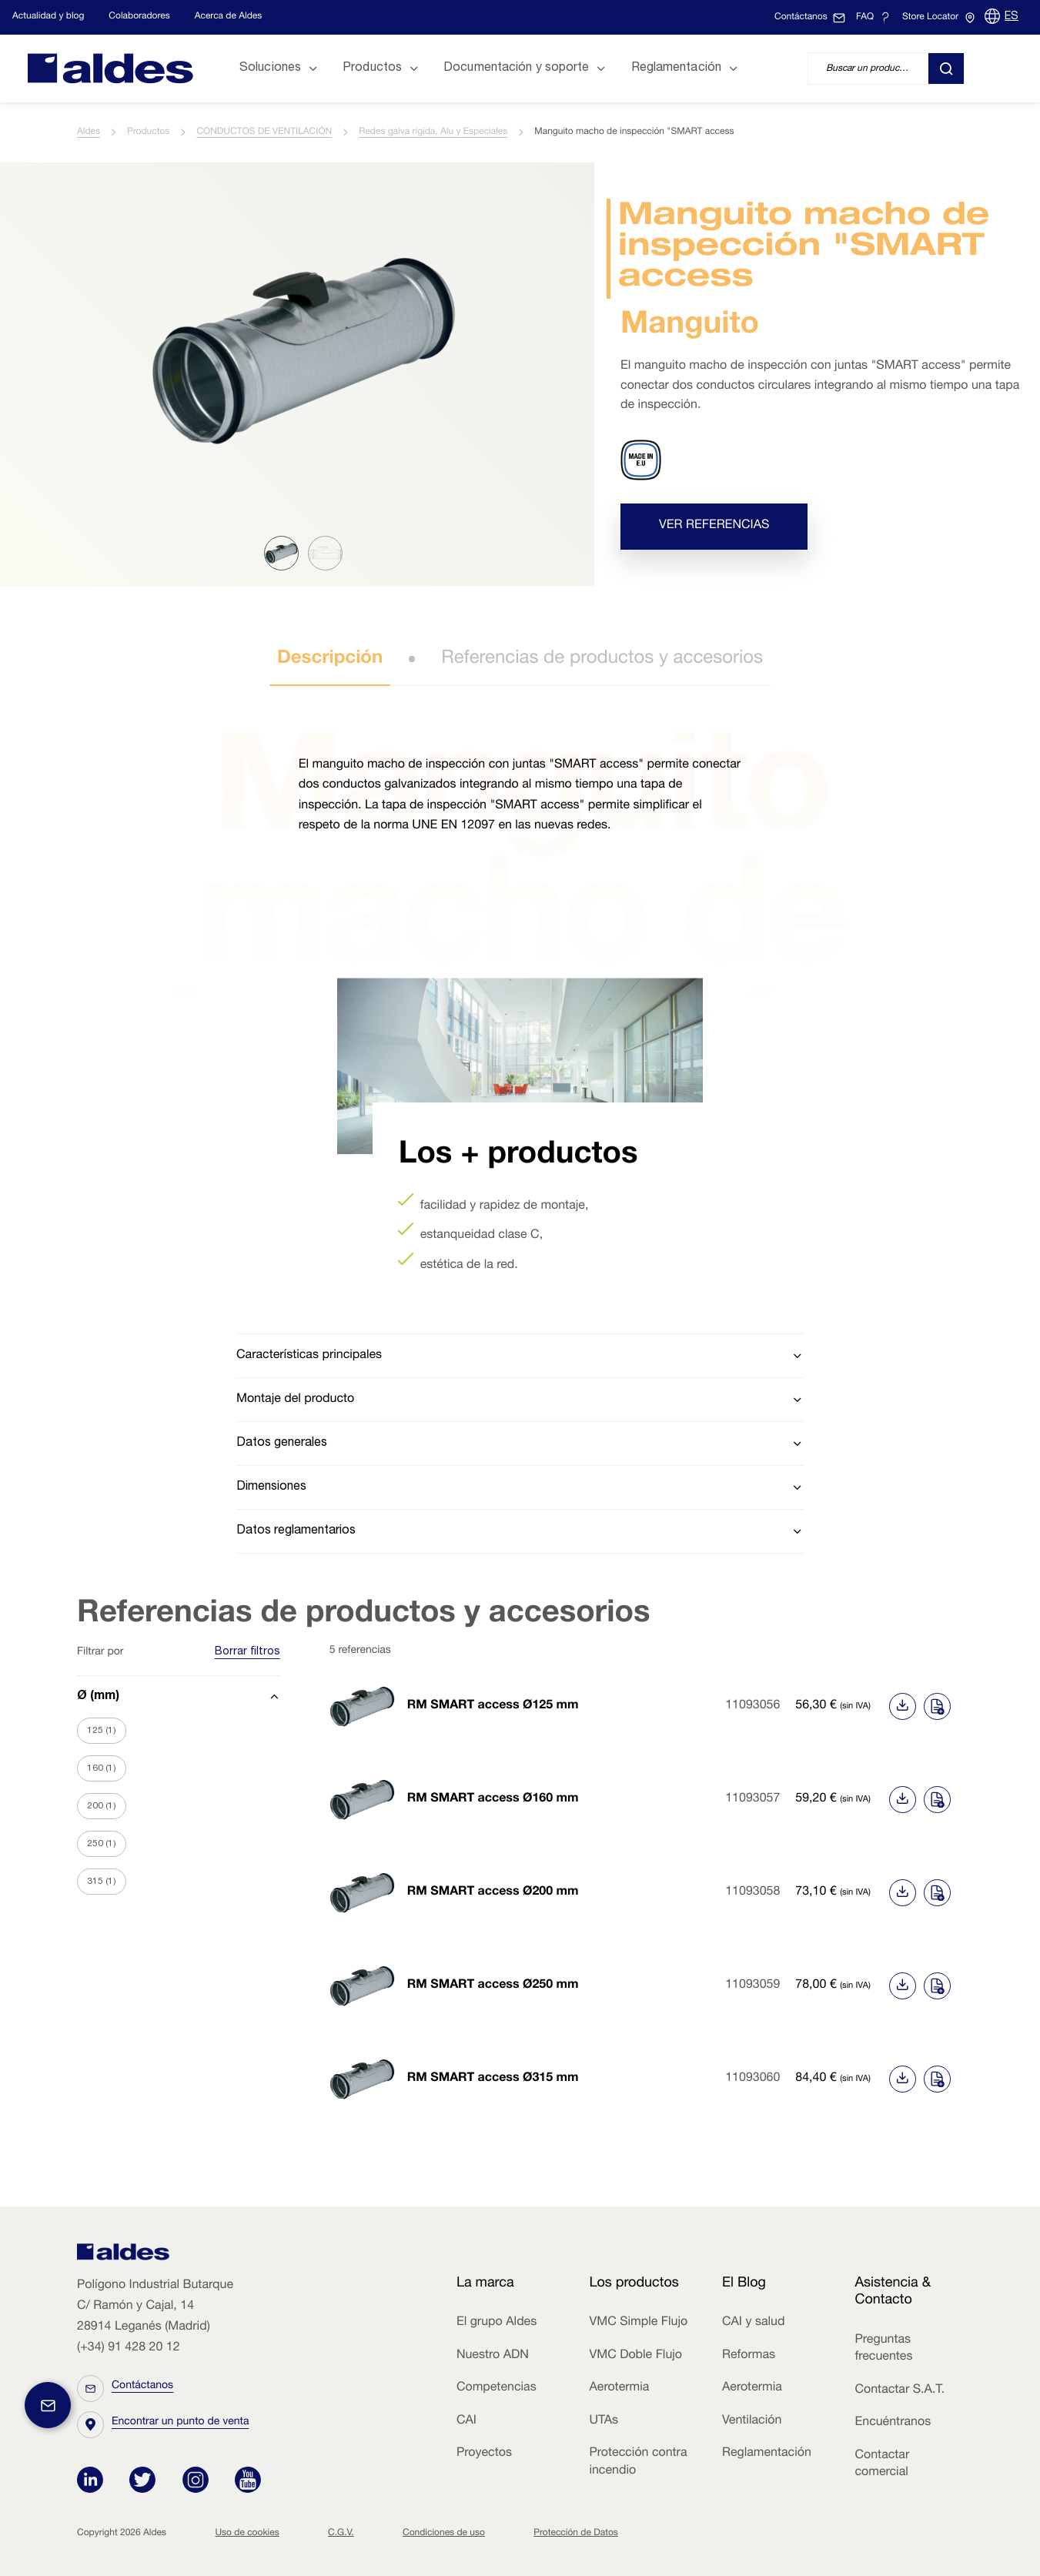 The width and height of the screenshot is (1040, 2576). What do you see at coordinates (575, 2533) in the screenshot?
I see `Protección de Datos` at bounding box center [575, 2533].